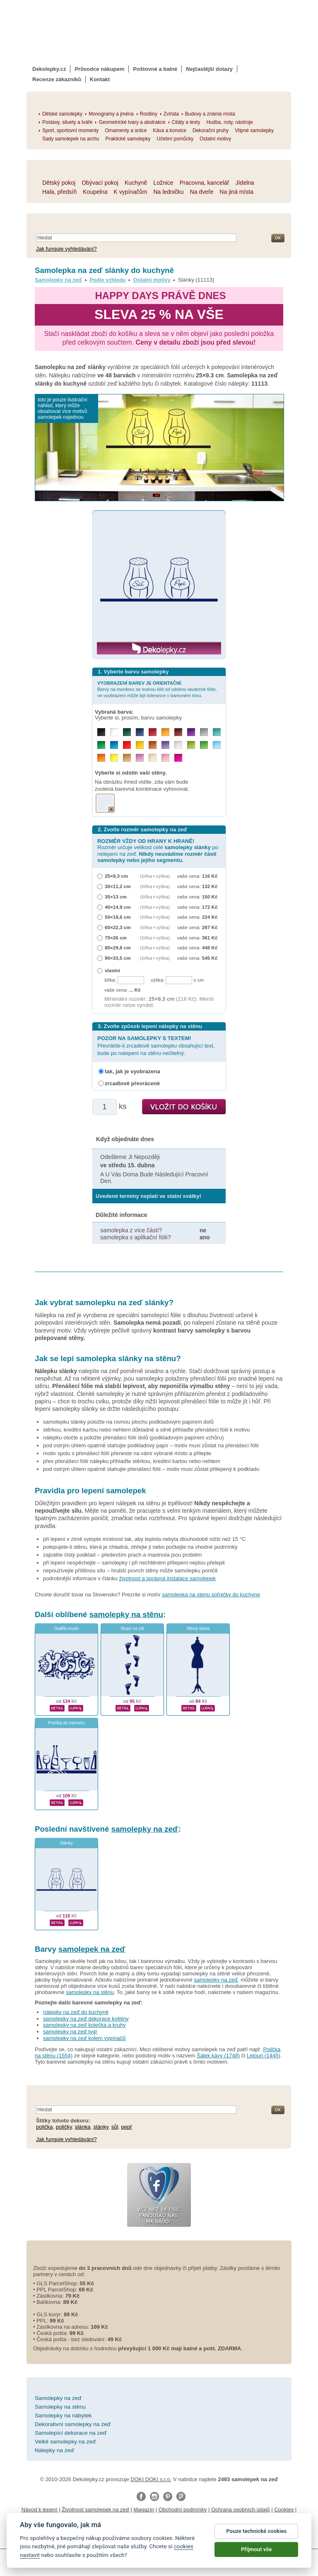 This screenshot has width=318, height=2576. Describe the element at coordinates (84, 2025) in the screenshot. I see `samolepky na zeď kolečka a kruhy` at that location.